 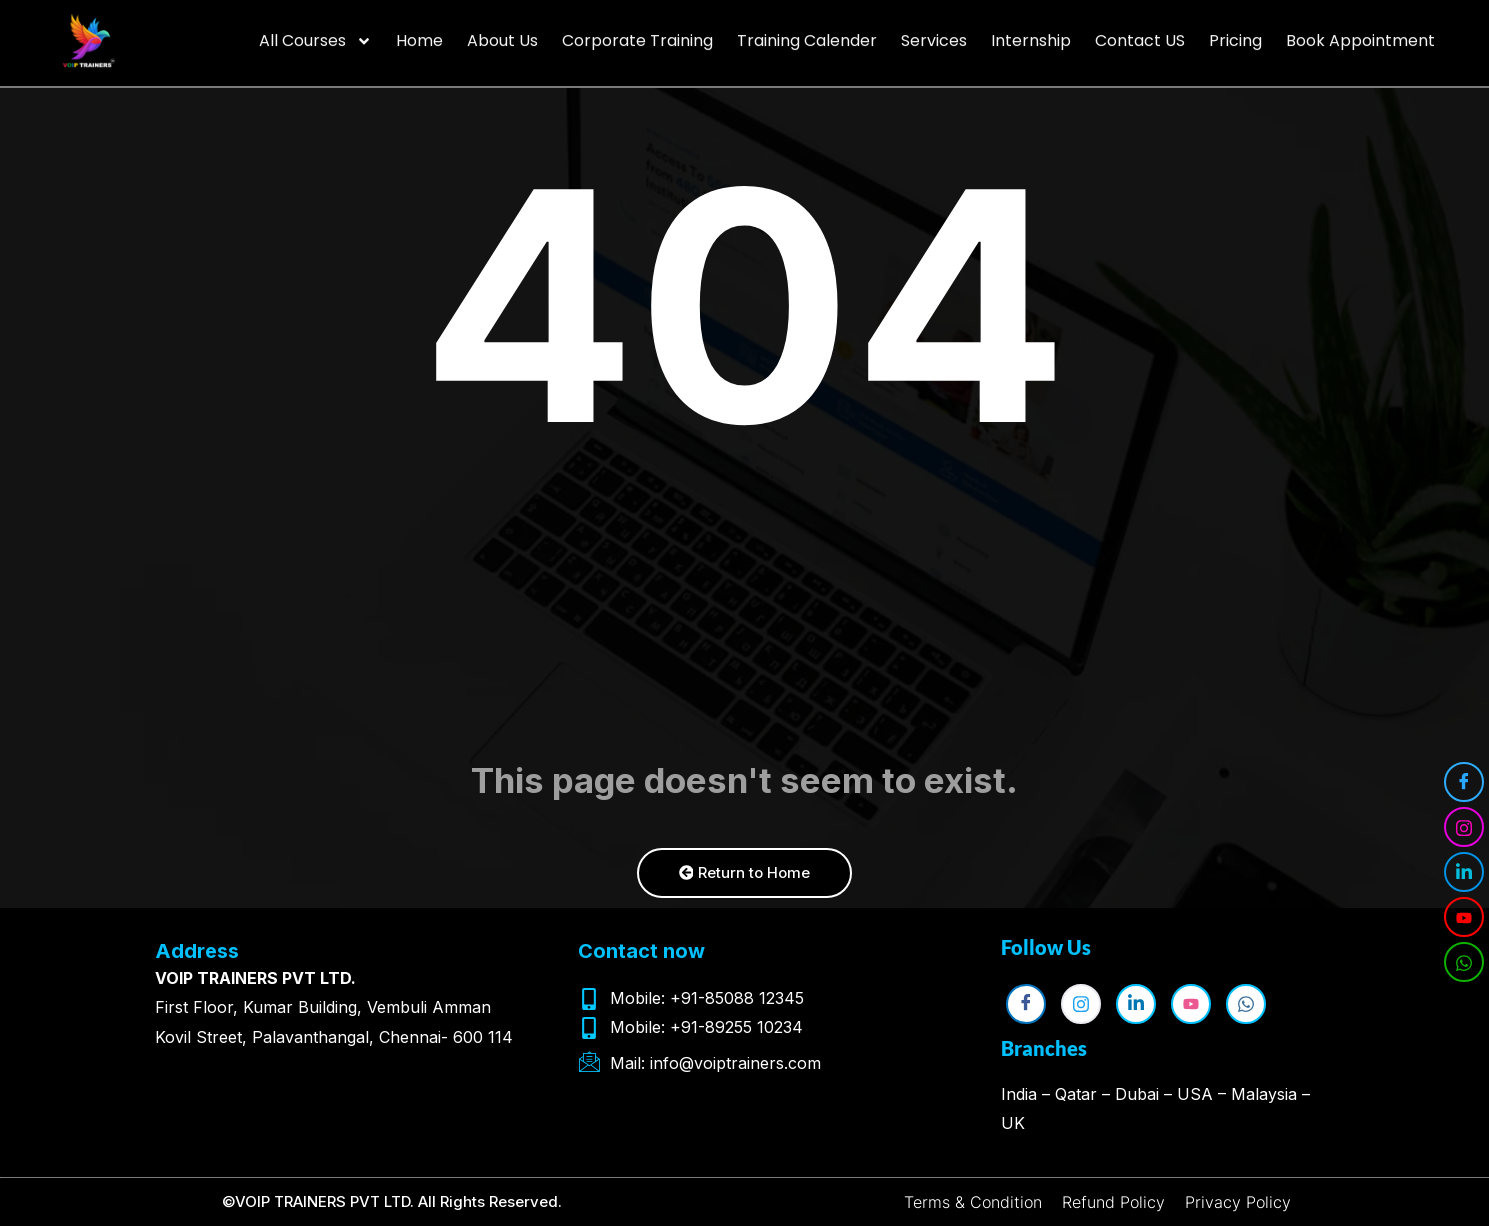 What do you see at coordinates (1464, 917) in the screenshot?
I see `[YouTube]` at bounding box center [1464, 917].